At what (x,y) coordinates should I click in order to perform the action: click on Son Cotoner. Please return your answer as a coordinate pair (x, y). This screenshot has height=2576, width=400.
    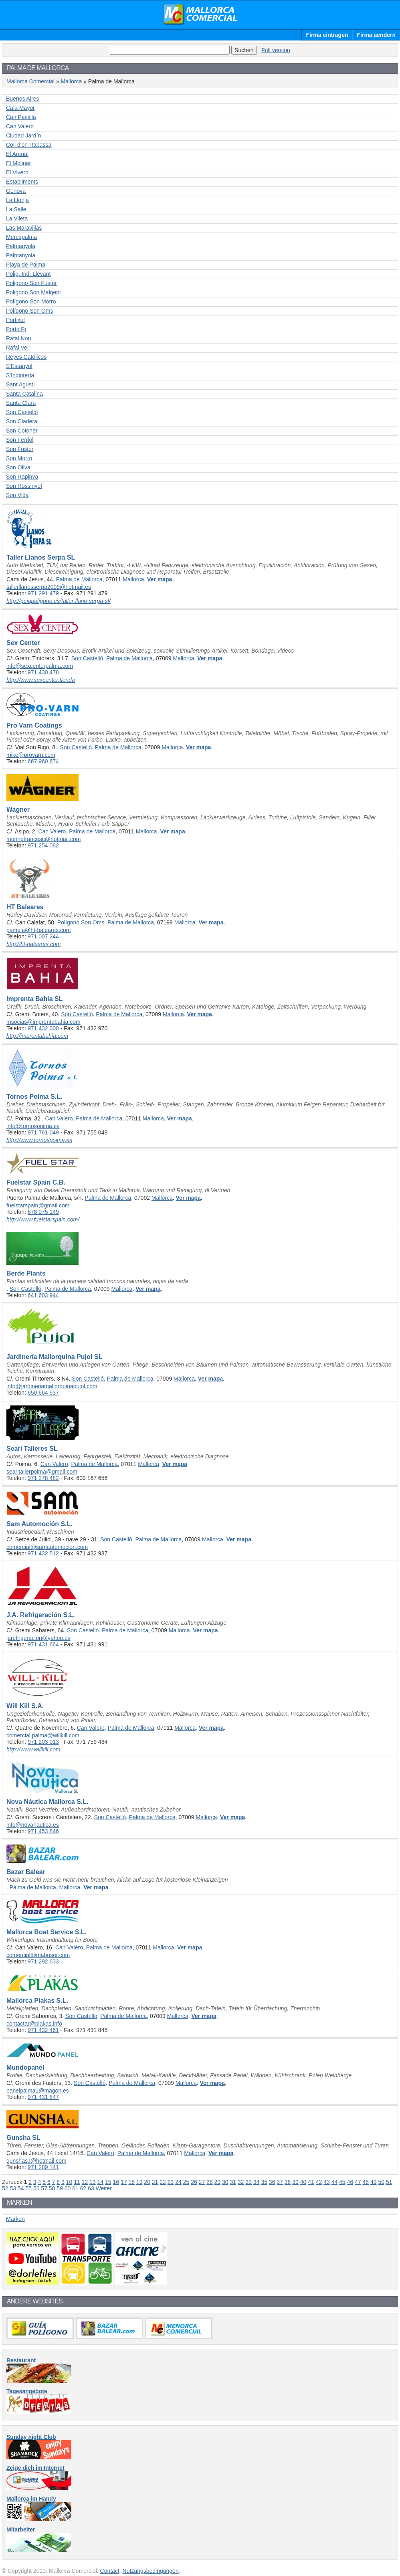
    Looking at the image, I should click on (22, 430).